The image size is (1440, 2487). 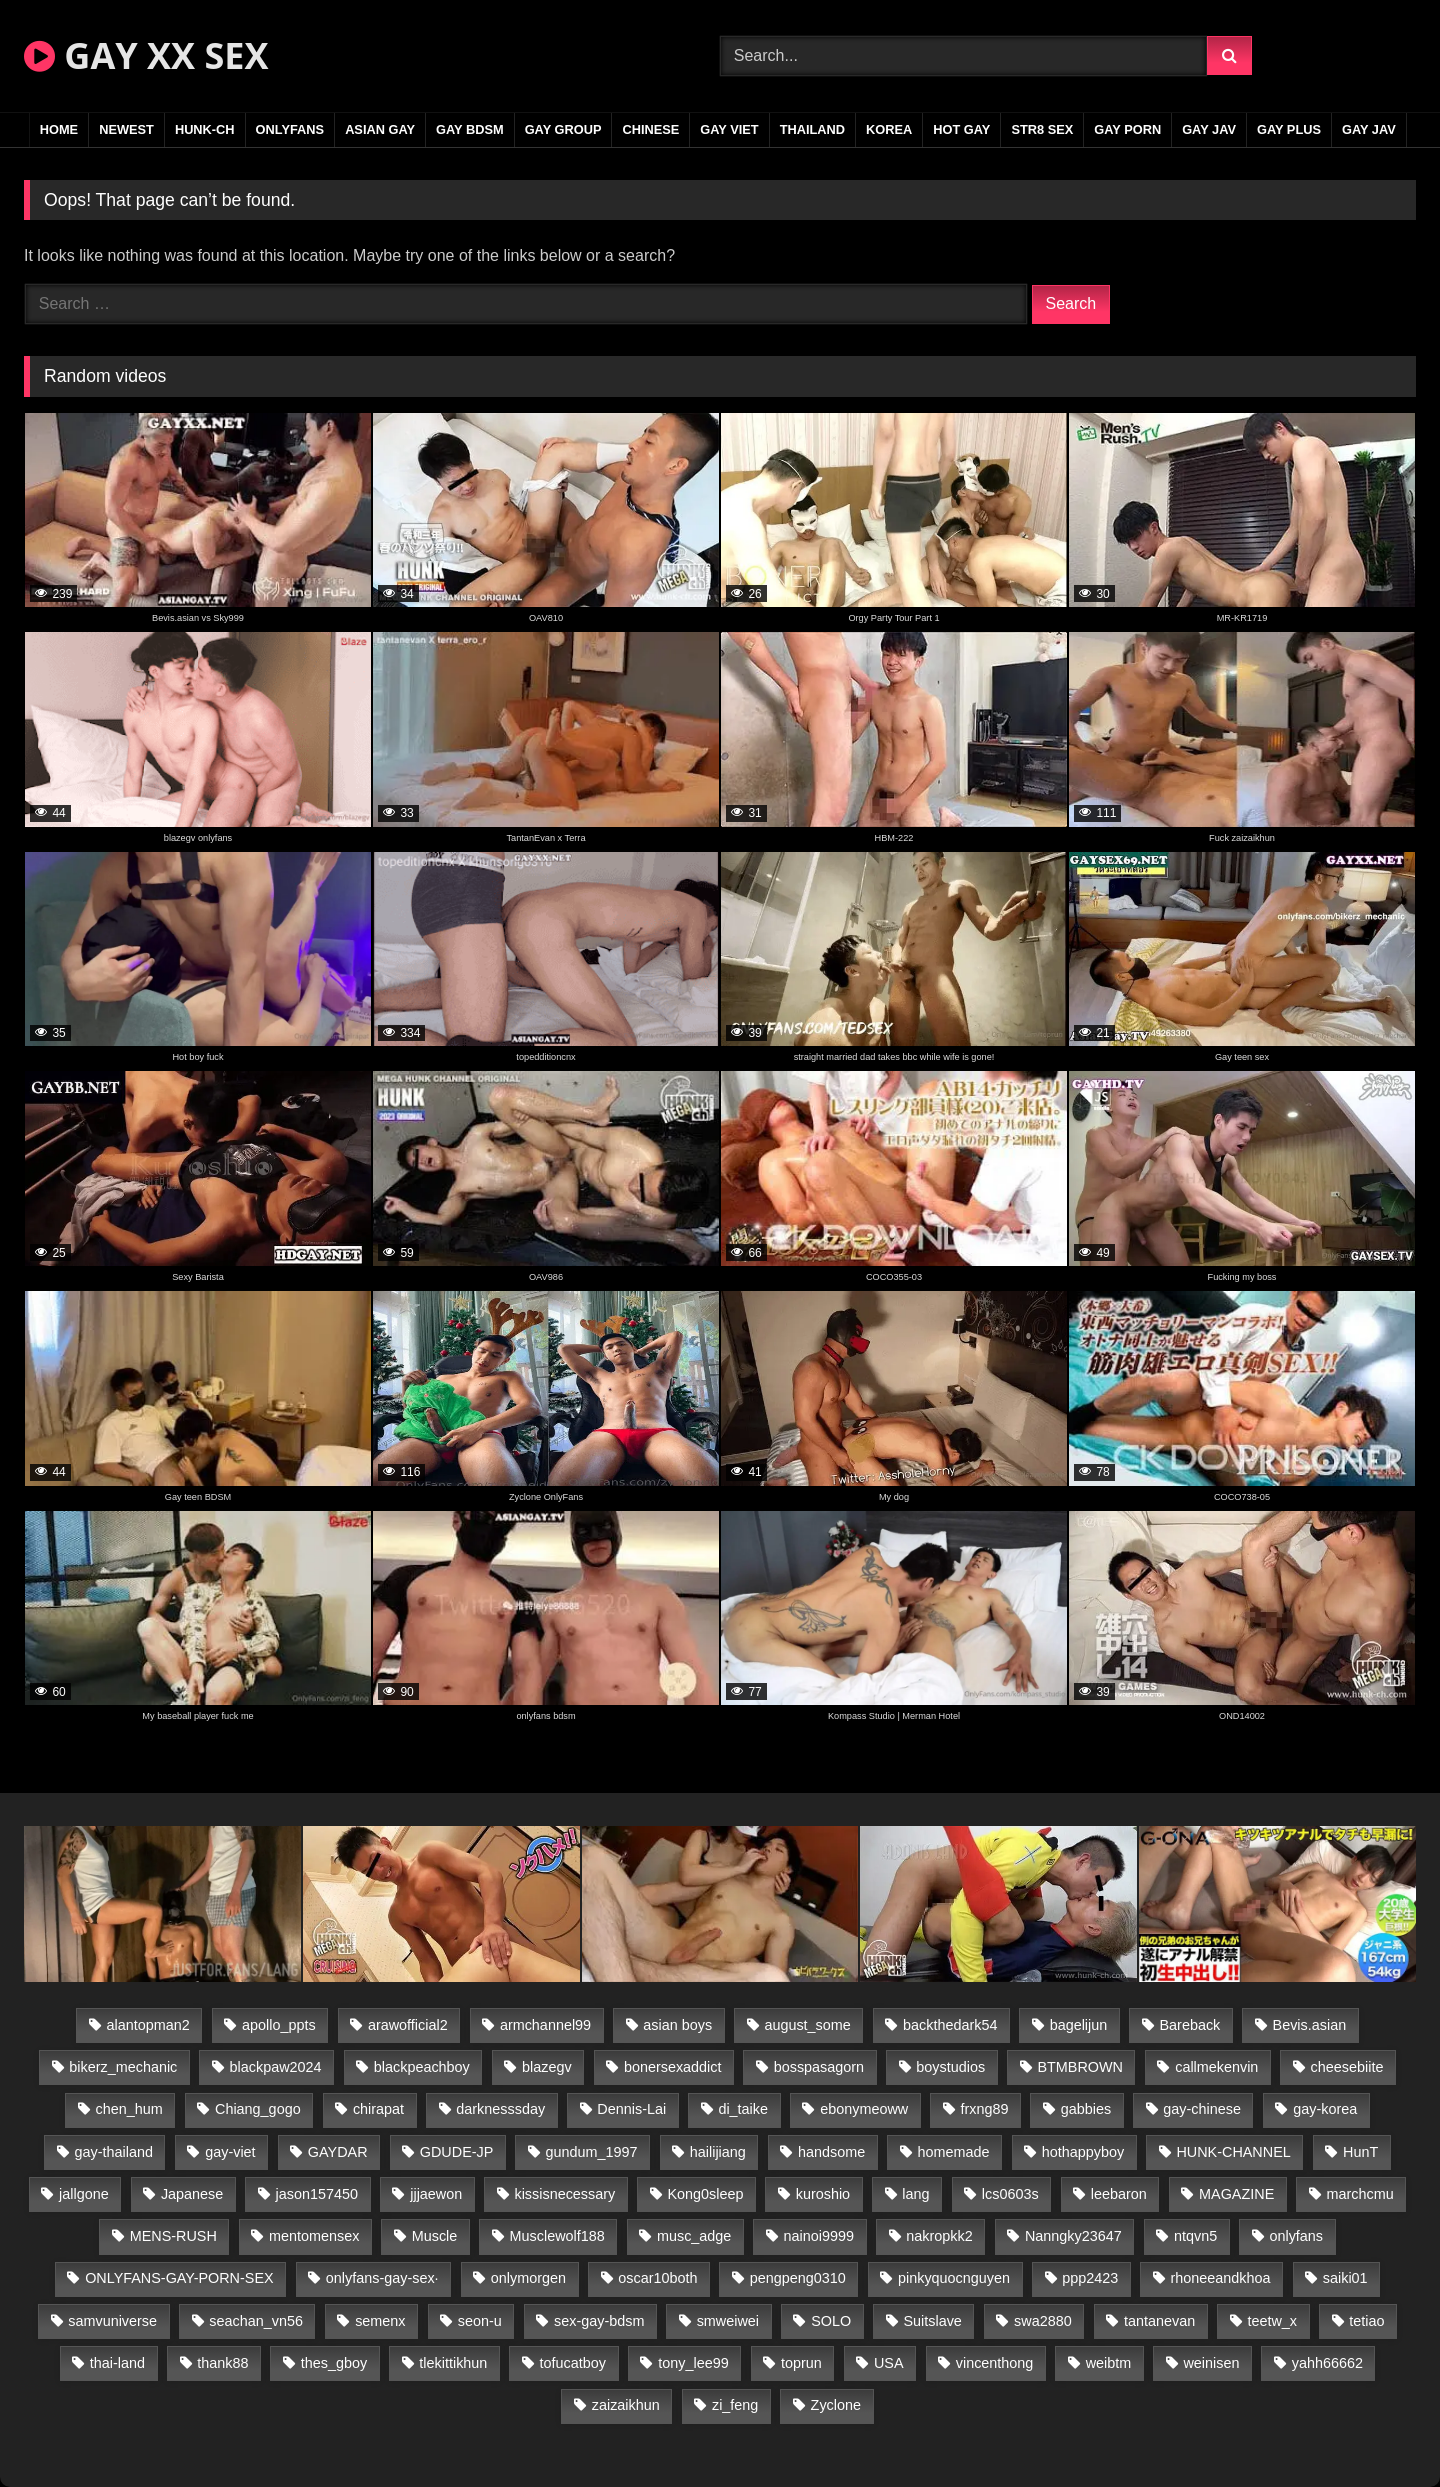 What do you see at coordinates (1195, 2236) in the screenshot?
I see `ntqvn5 [ntqvn5 (30 items)]` at bounding box center [1195, 2236].